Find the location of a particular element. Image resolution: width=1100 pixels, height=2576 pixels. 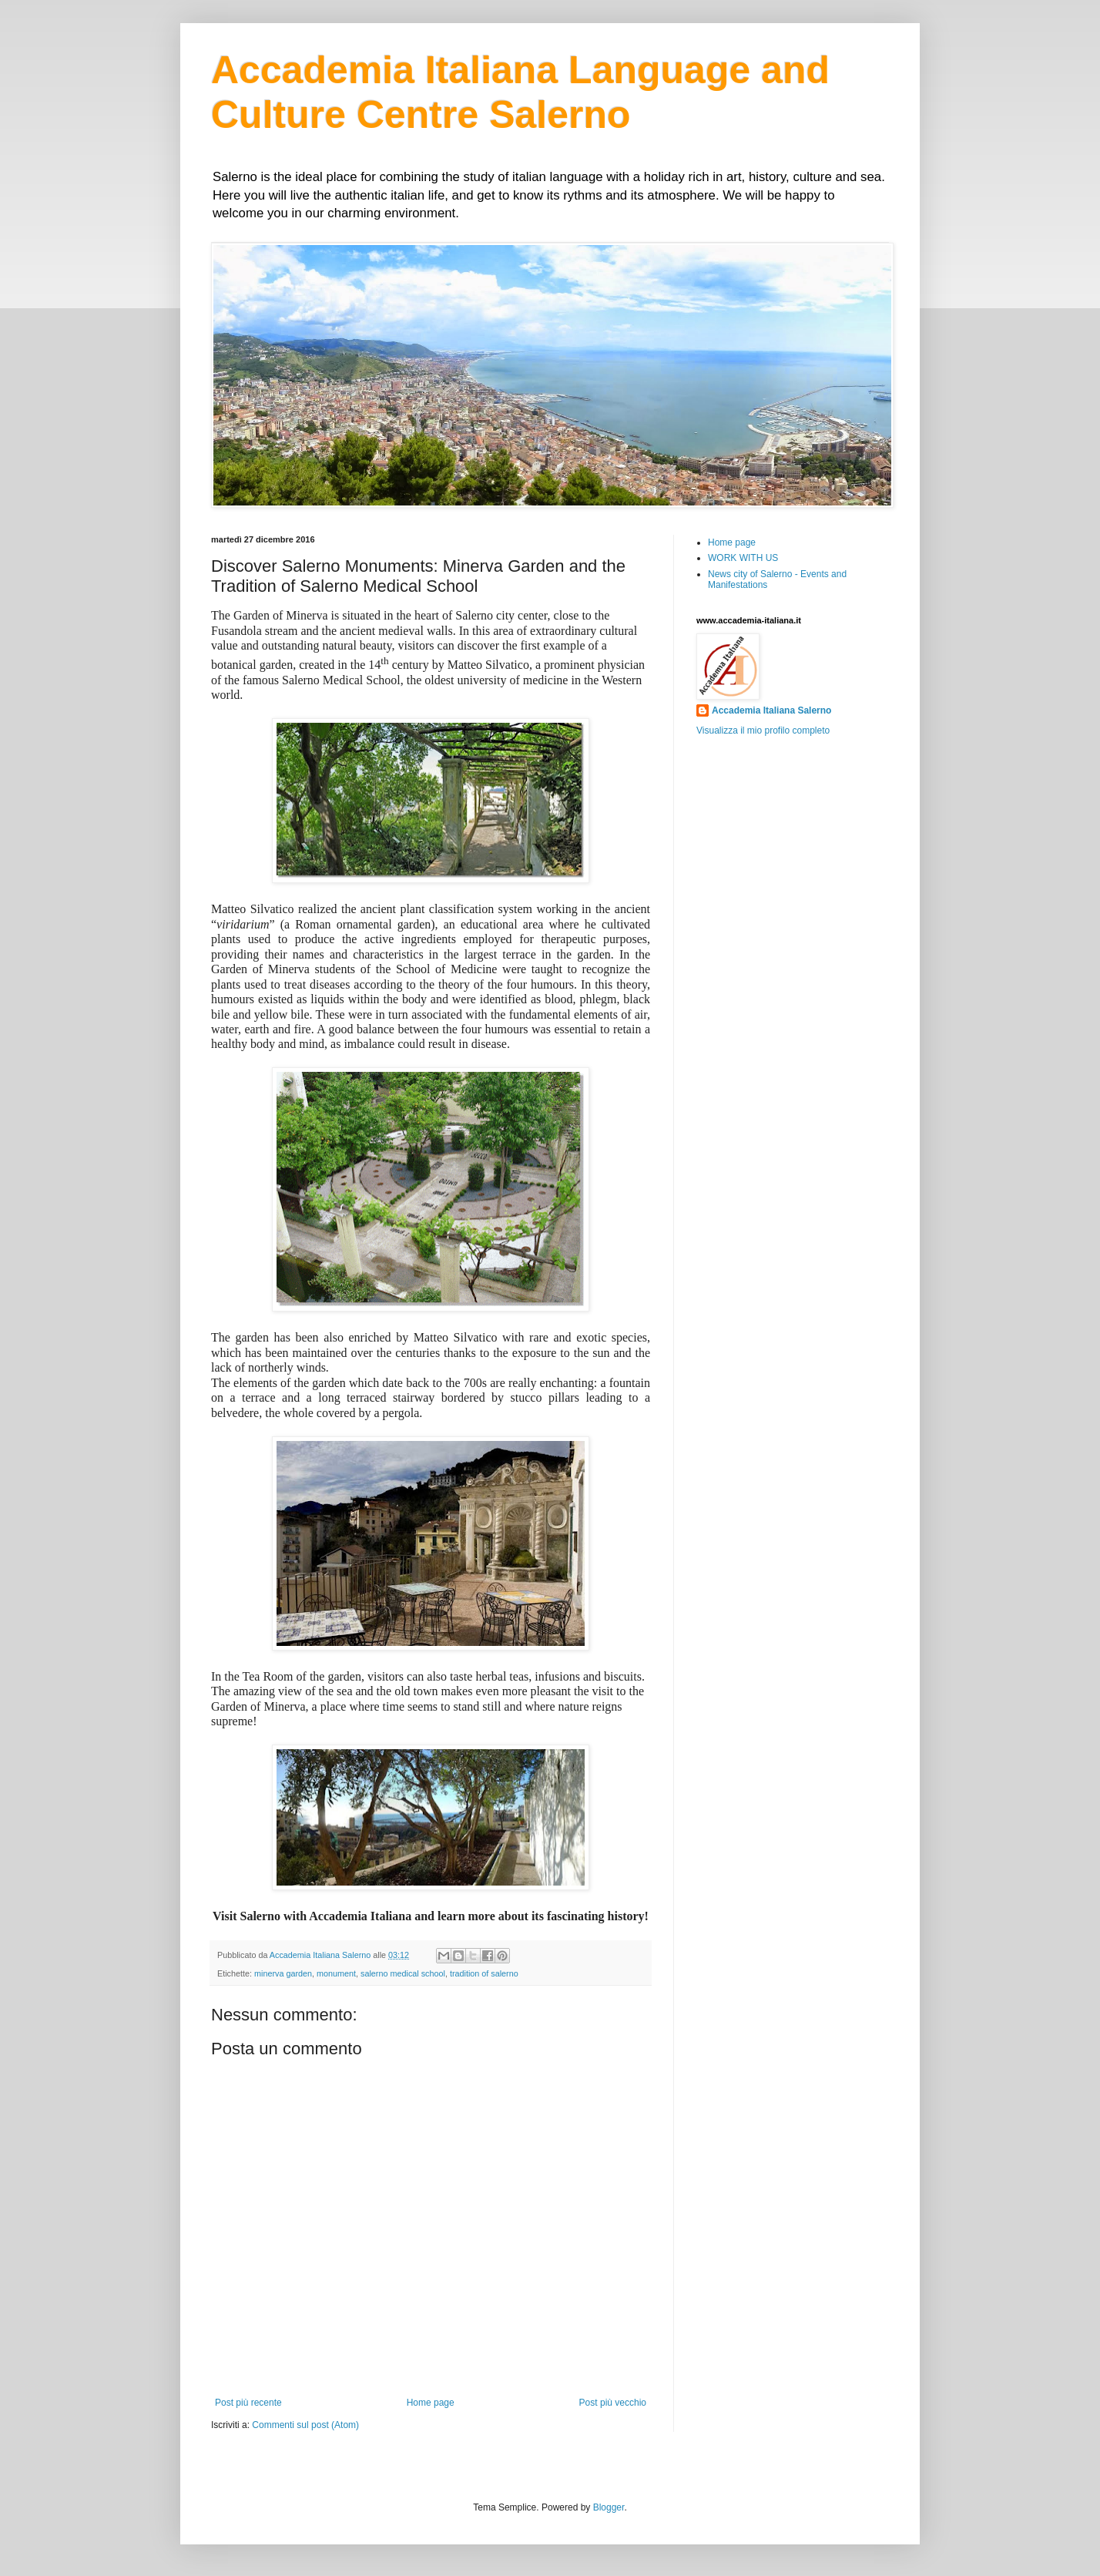

Commenti sul post (Atom) is located at coordinates (305, 2425).